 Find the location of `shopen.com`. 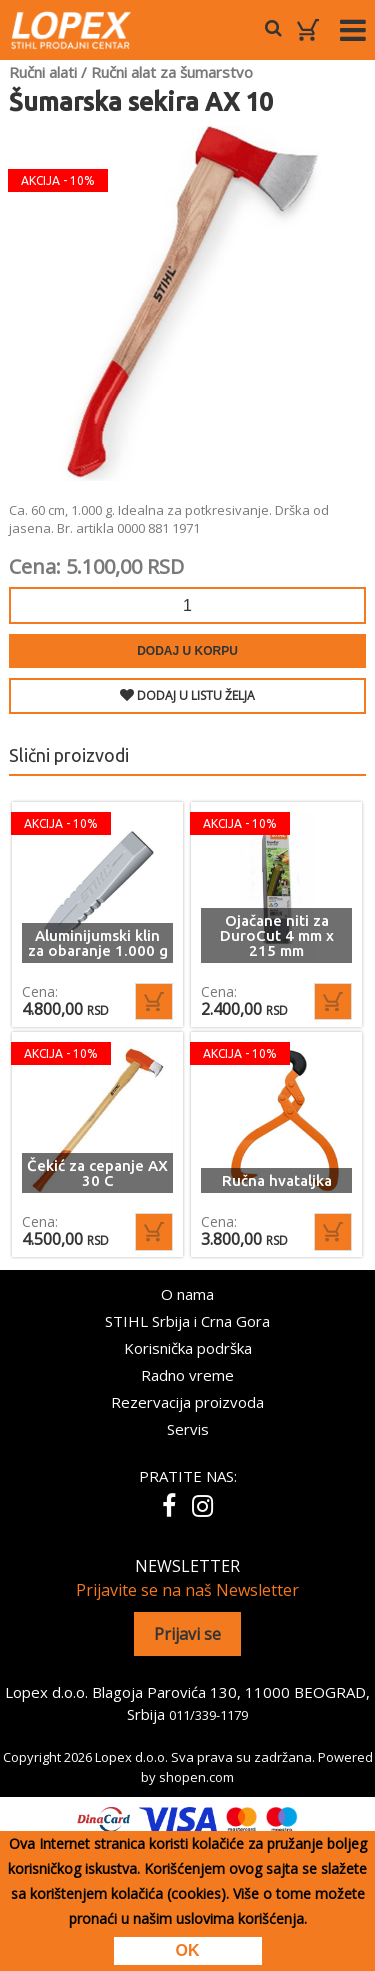

shopen.com is located at coordinates (196, 1777).